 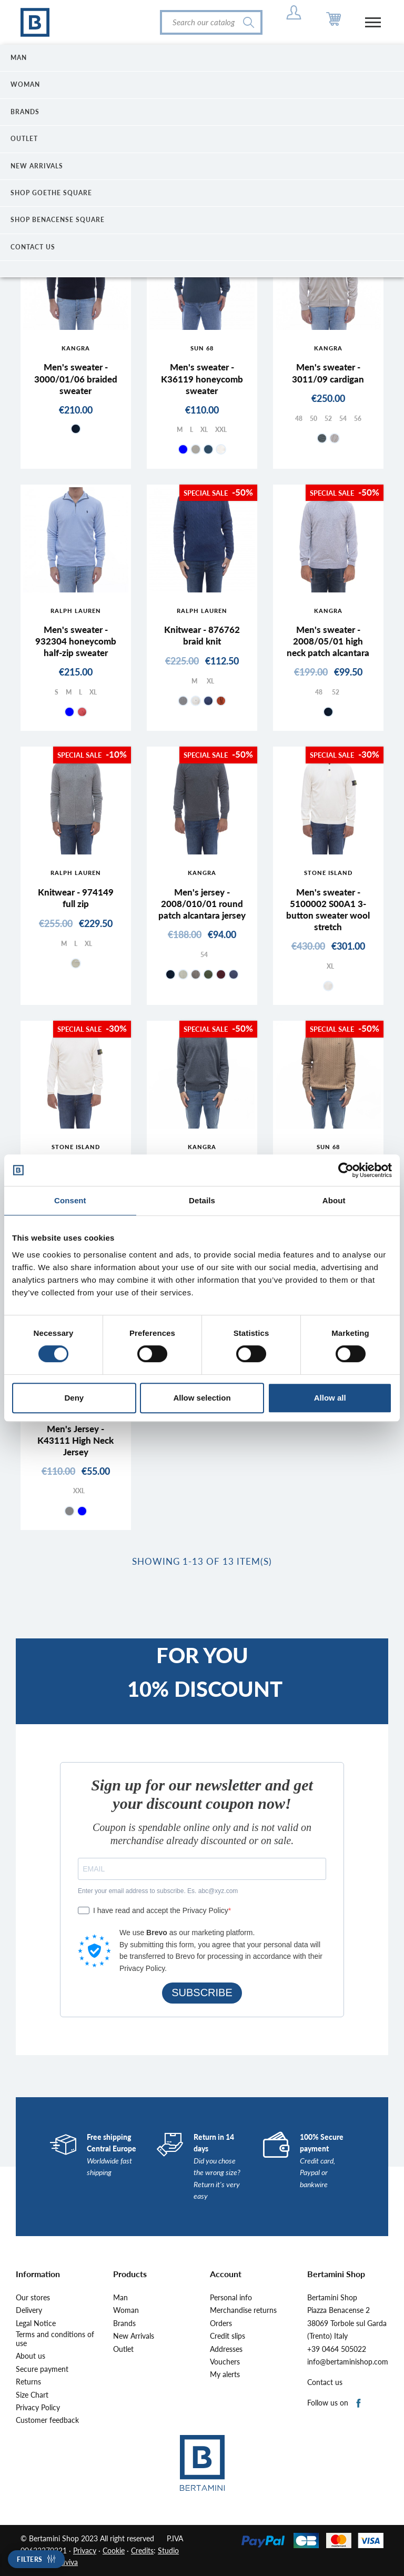 I want to click on [Cookiebot by Usercentrics - opens in a new window], so click(x=346, y=1170).